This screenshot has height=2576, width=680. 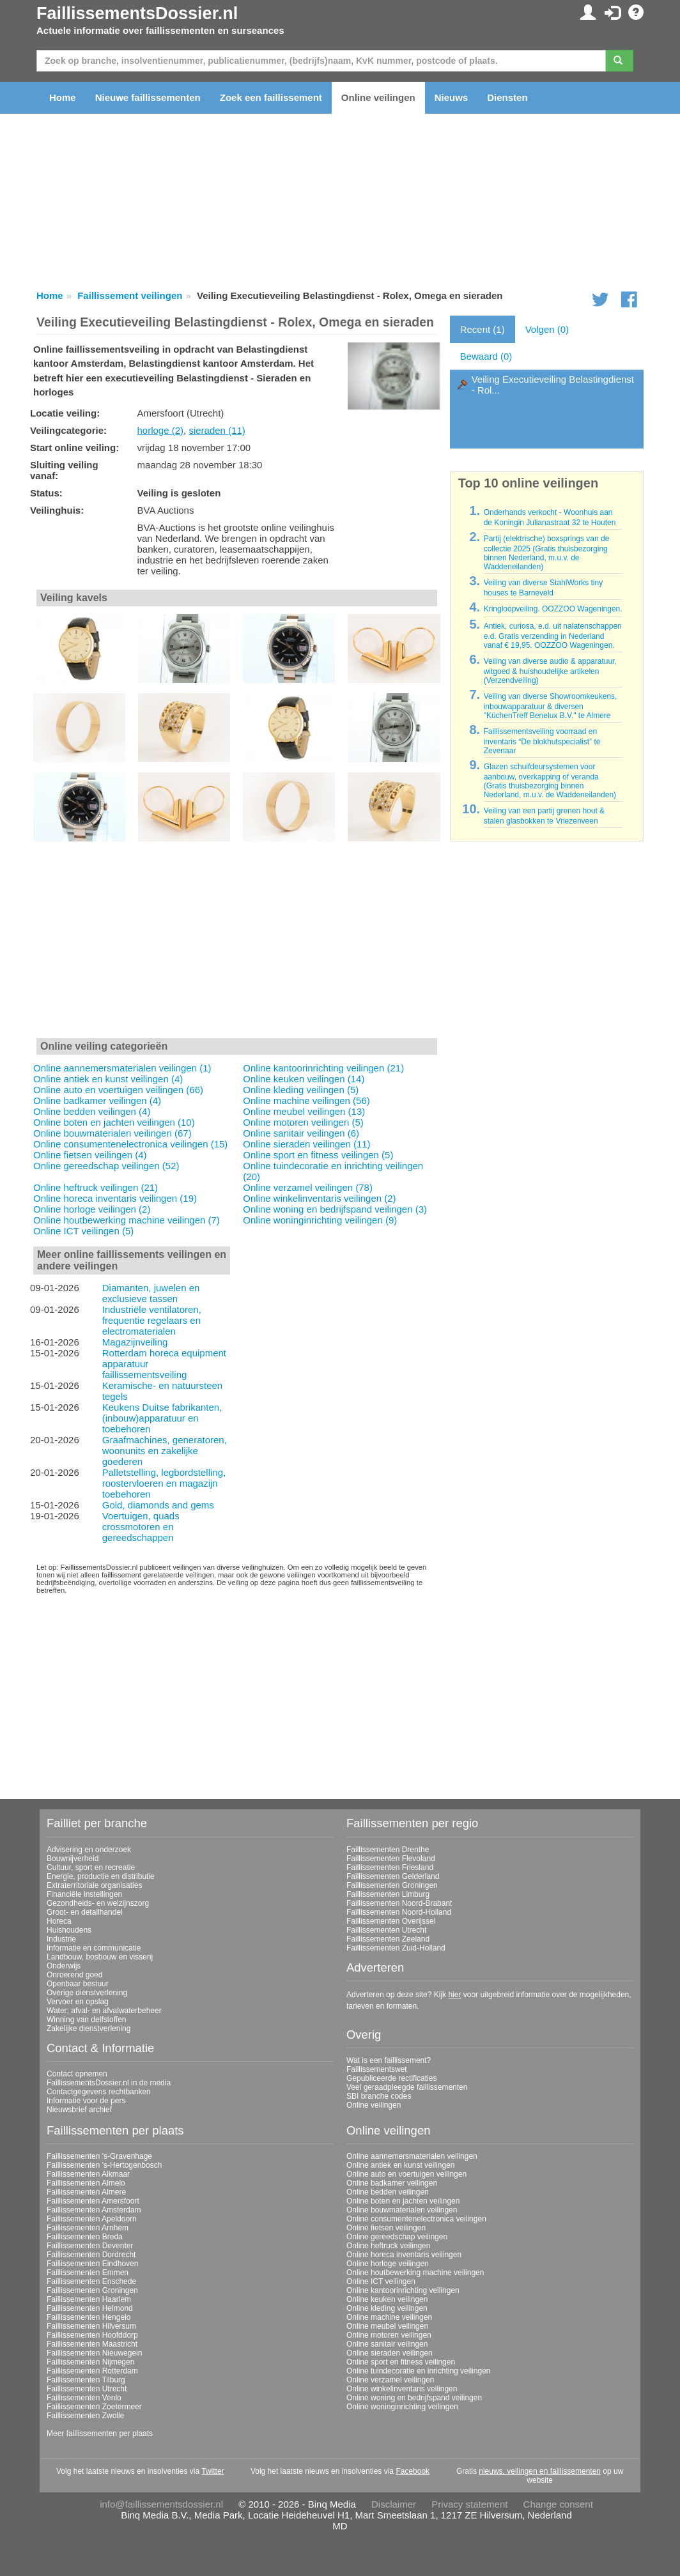 What do you see at coordinates (388, 2060) in the screenshot?
I see `Wat is een faillissement?` at bounding box center [388, 2060].